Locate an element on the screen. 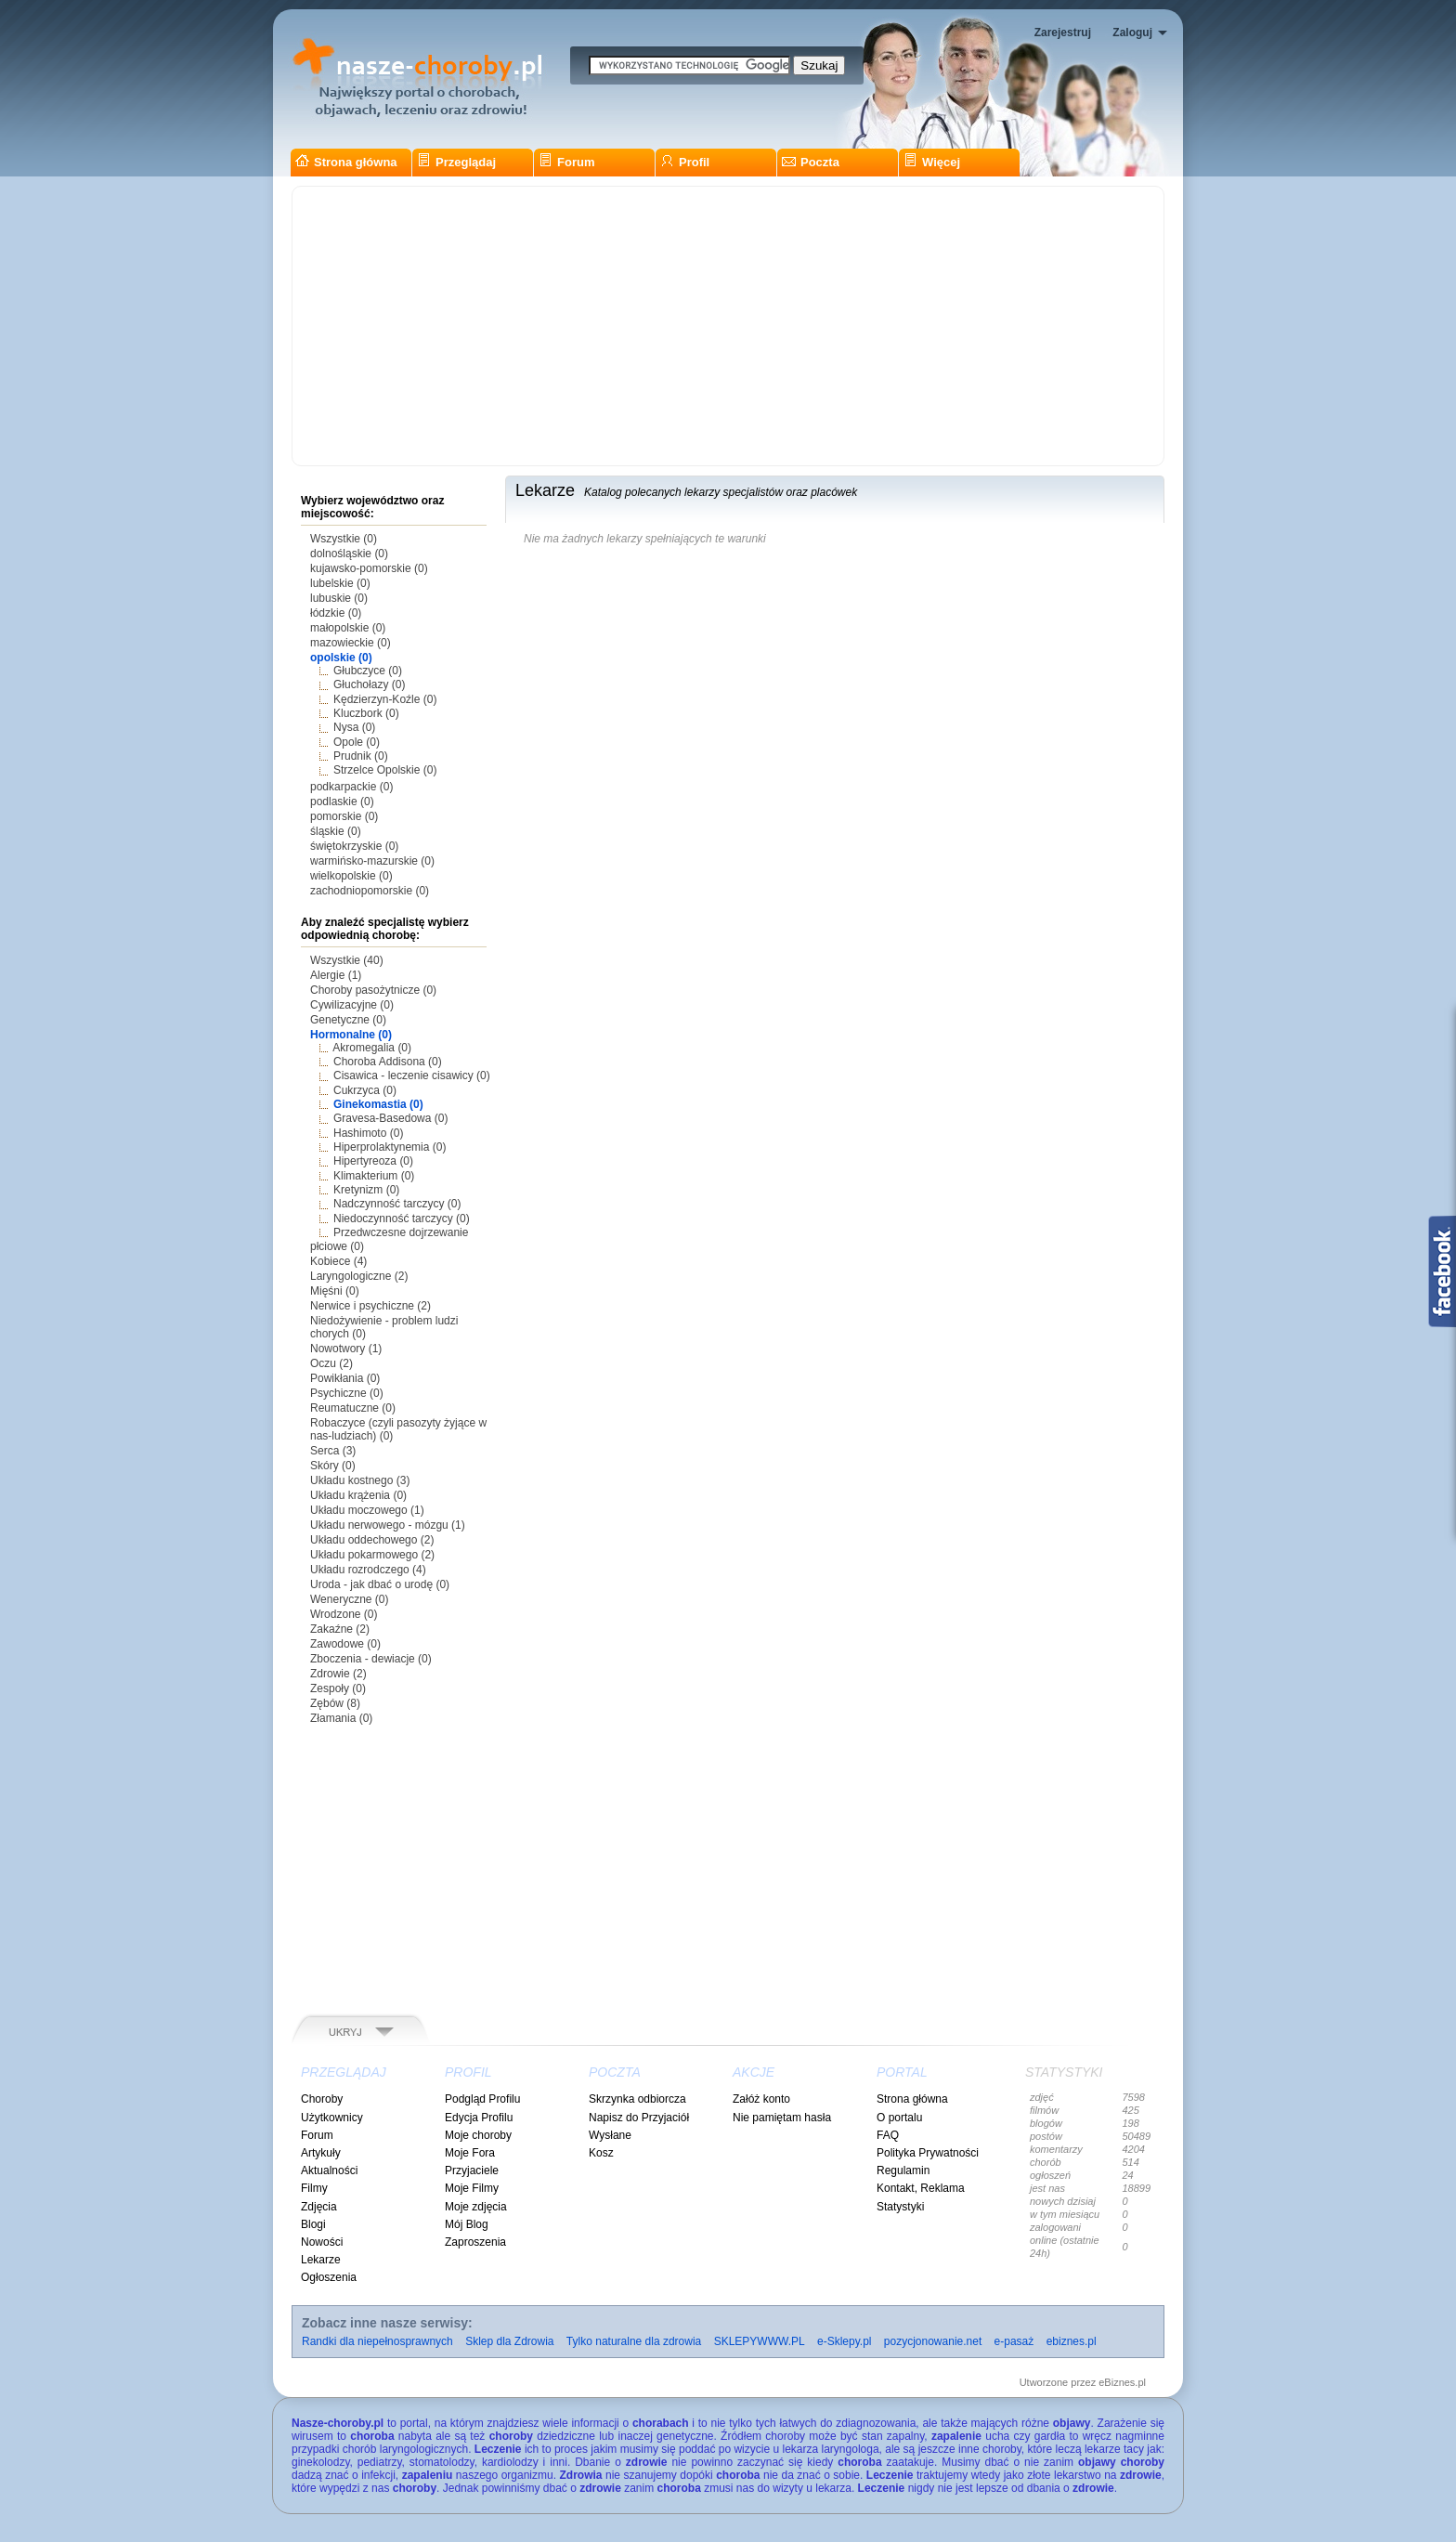 The height and width of the screenshot is (2542, 1456). Podgląd Profilu is located at coordinates (482, 2098).